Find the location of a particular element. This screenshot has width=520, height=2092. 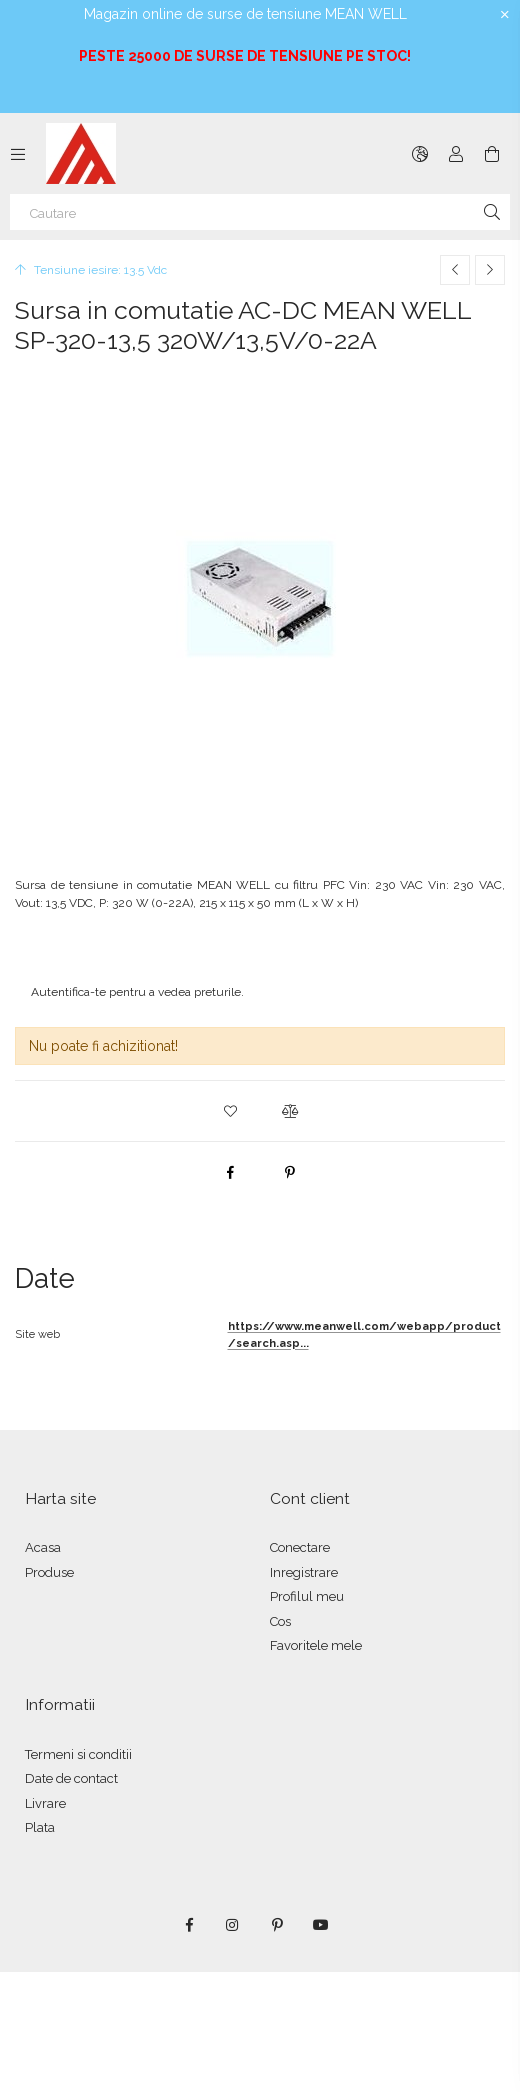

[Produs anterior] is located at coordinates (455, 270).